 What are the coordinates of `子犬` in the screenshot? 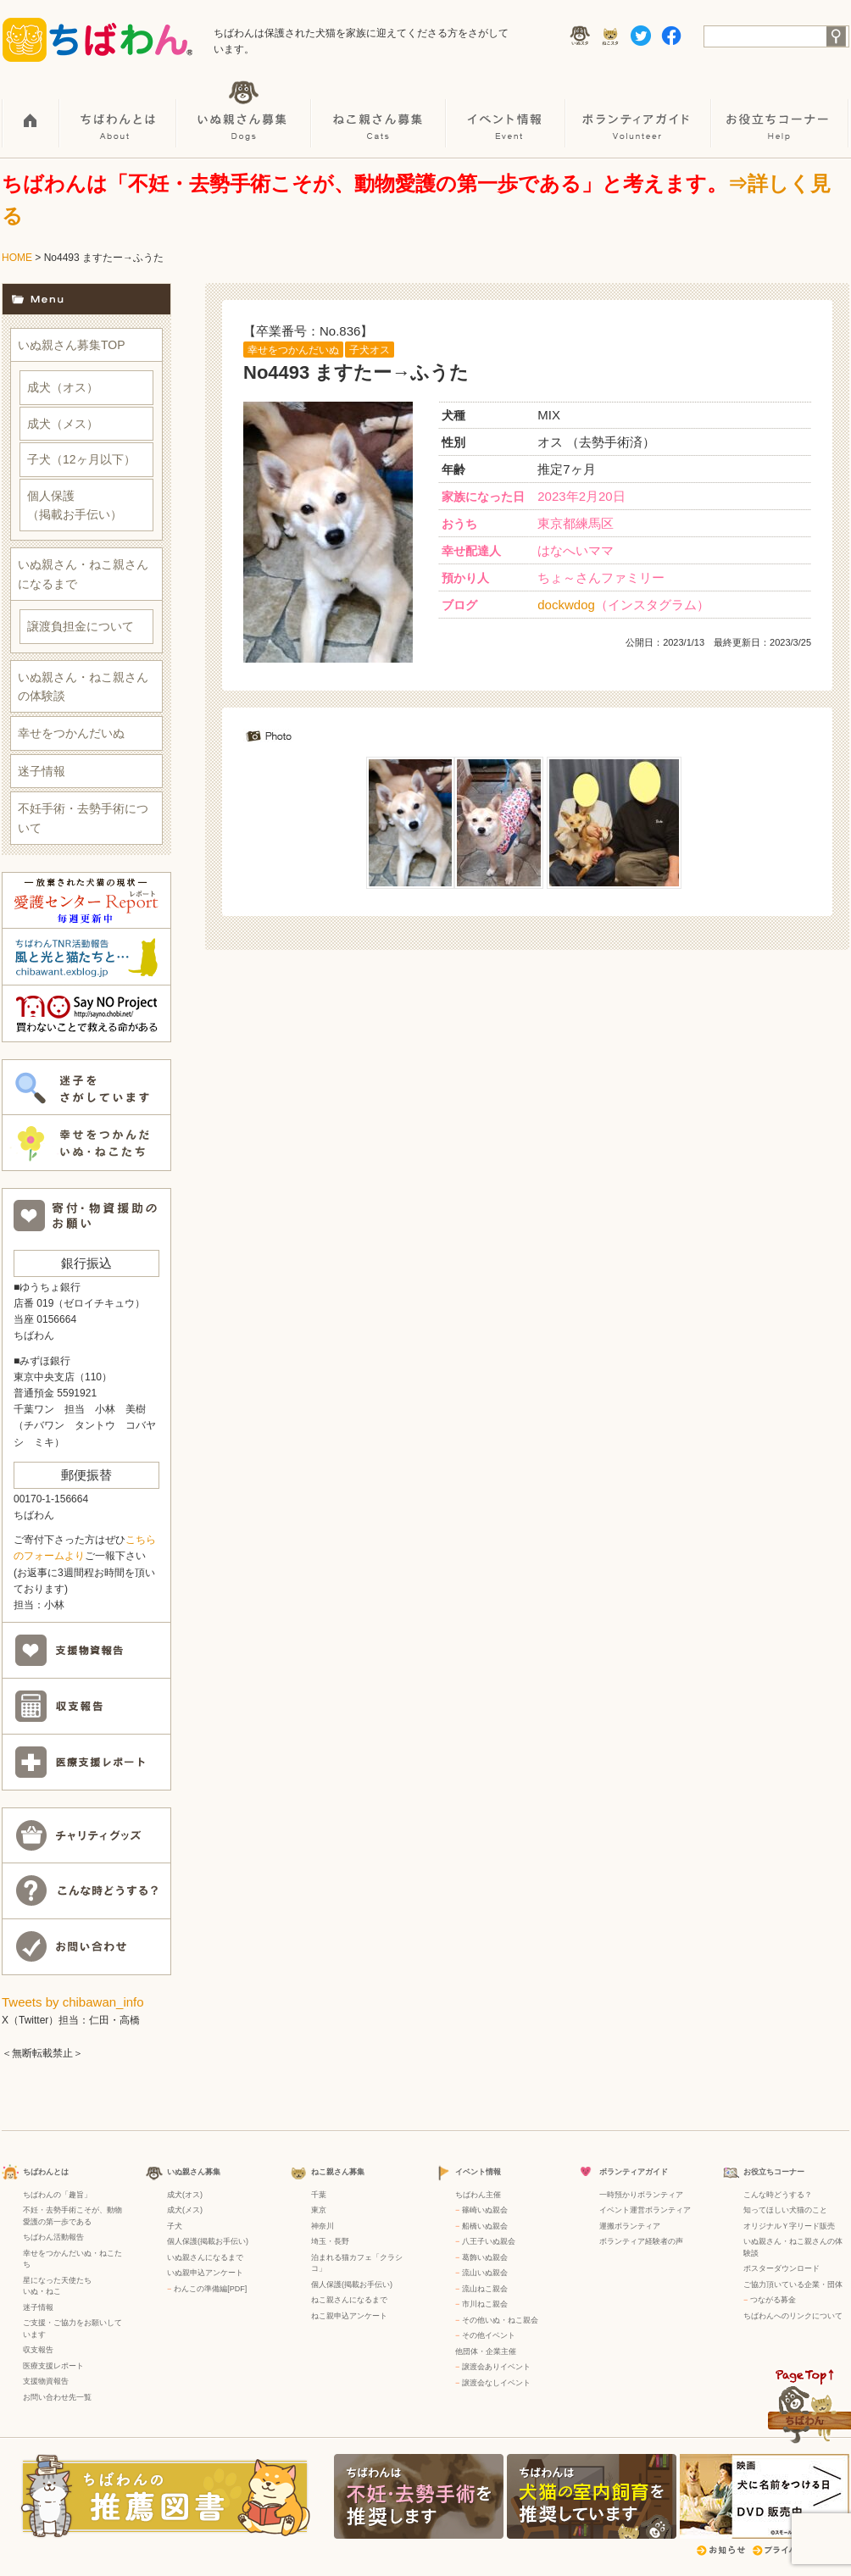 It's located at (174, 2226).